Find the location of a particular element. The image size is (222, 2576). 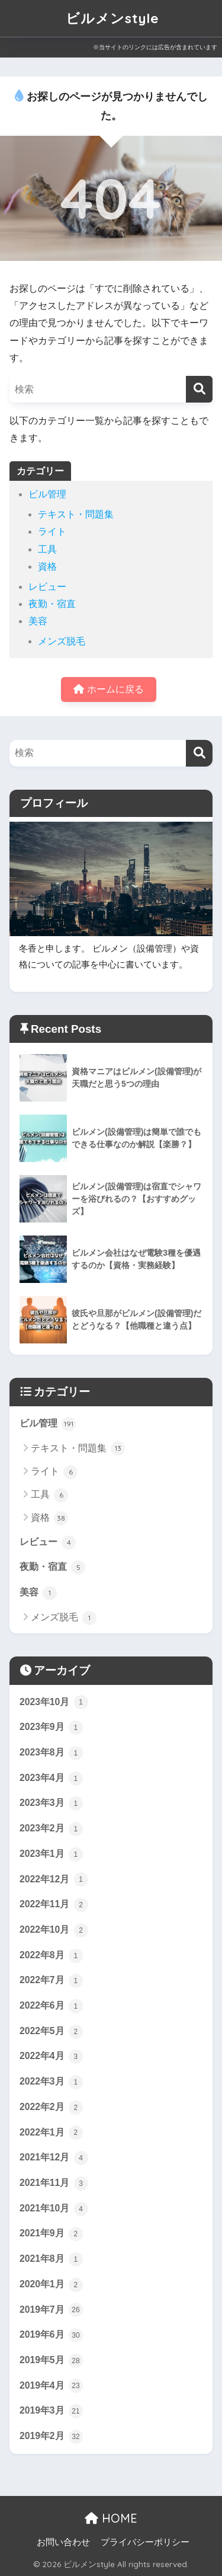

テキスト・問題集 is located at coordinates (76, 514).